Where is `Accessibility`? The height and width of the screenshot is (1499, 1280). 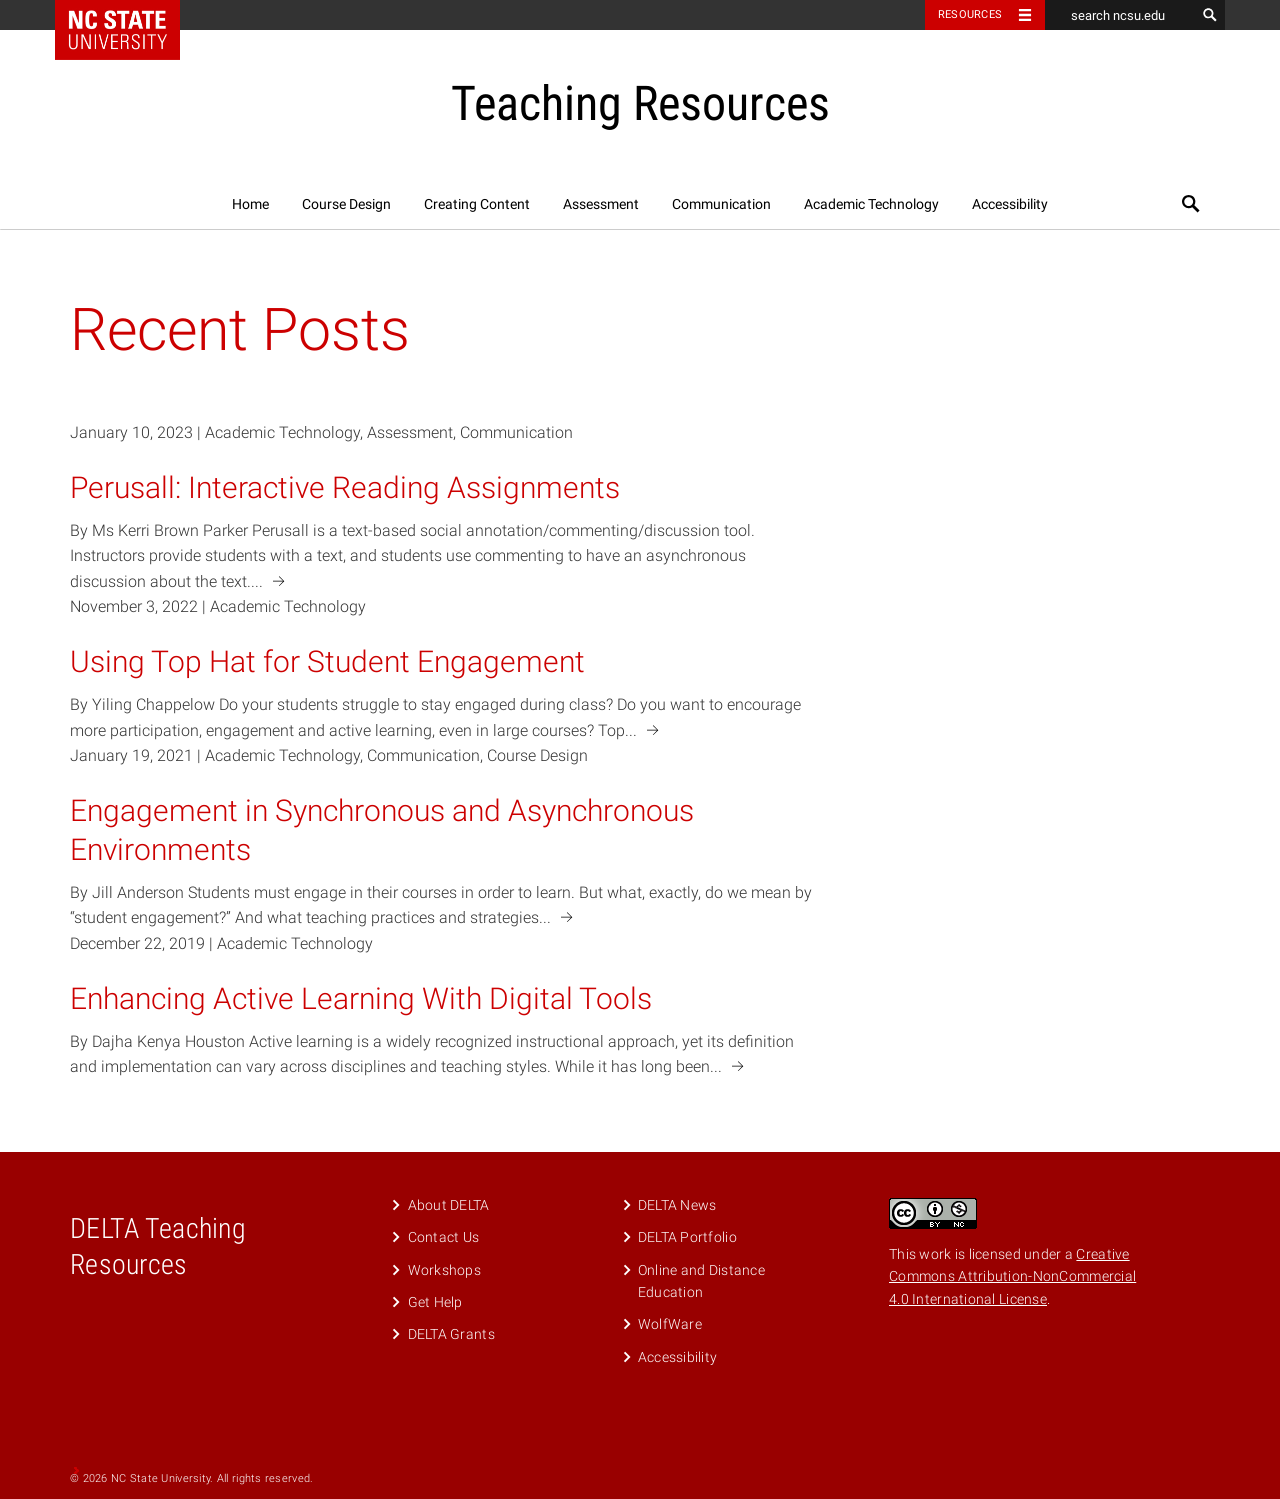
Accessibility is located at coordinates (1010, 204).